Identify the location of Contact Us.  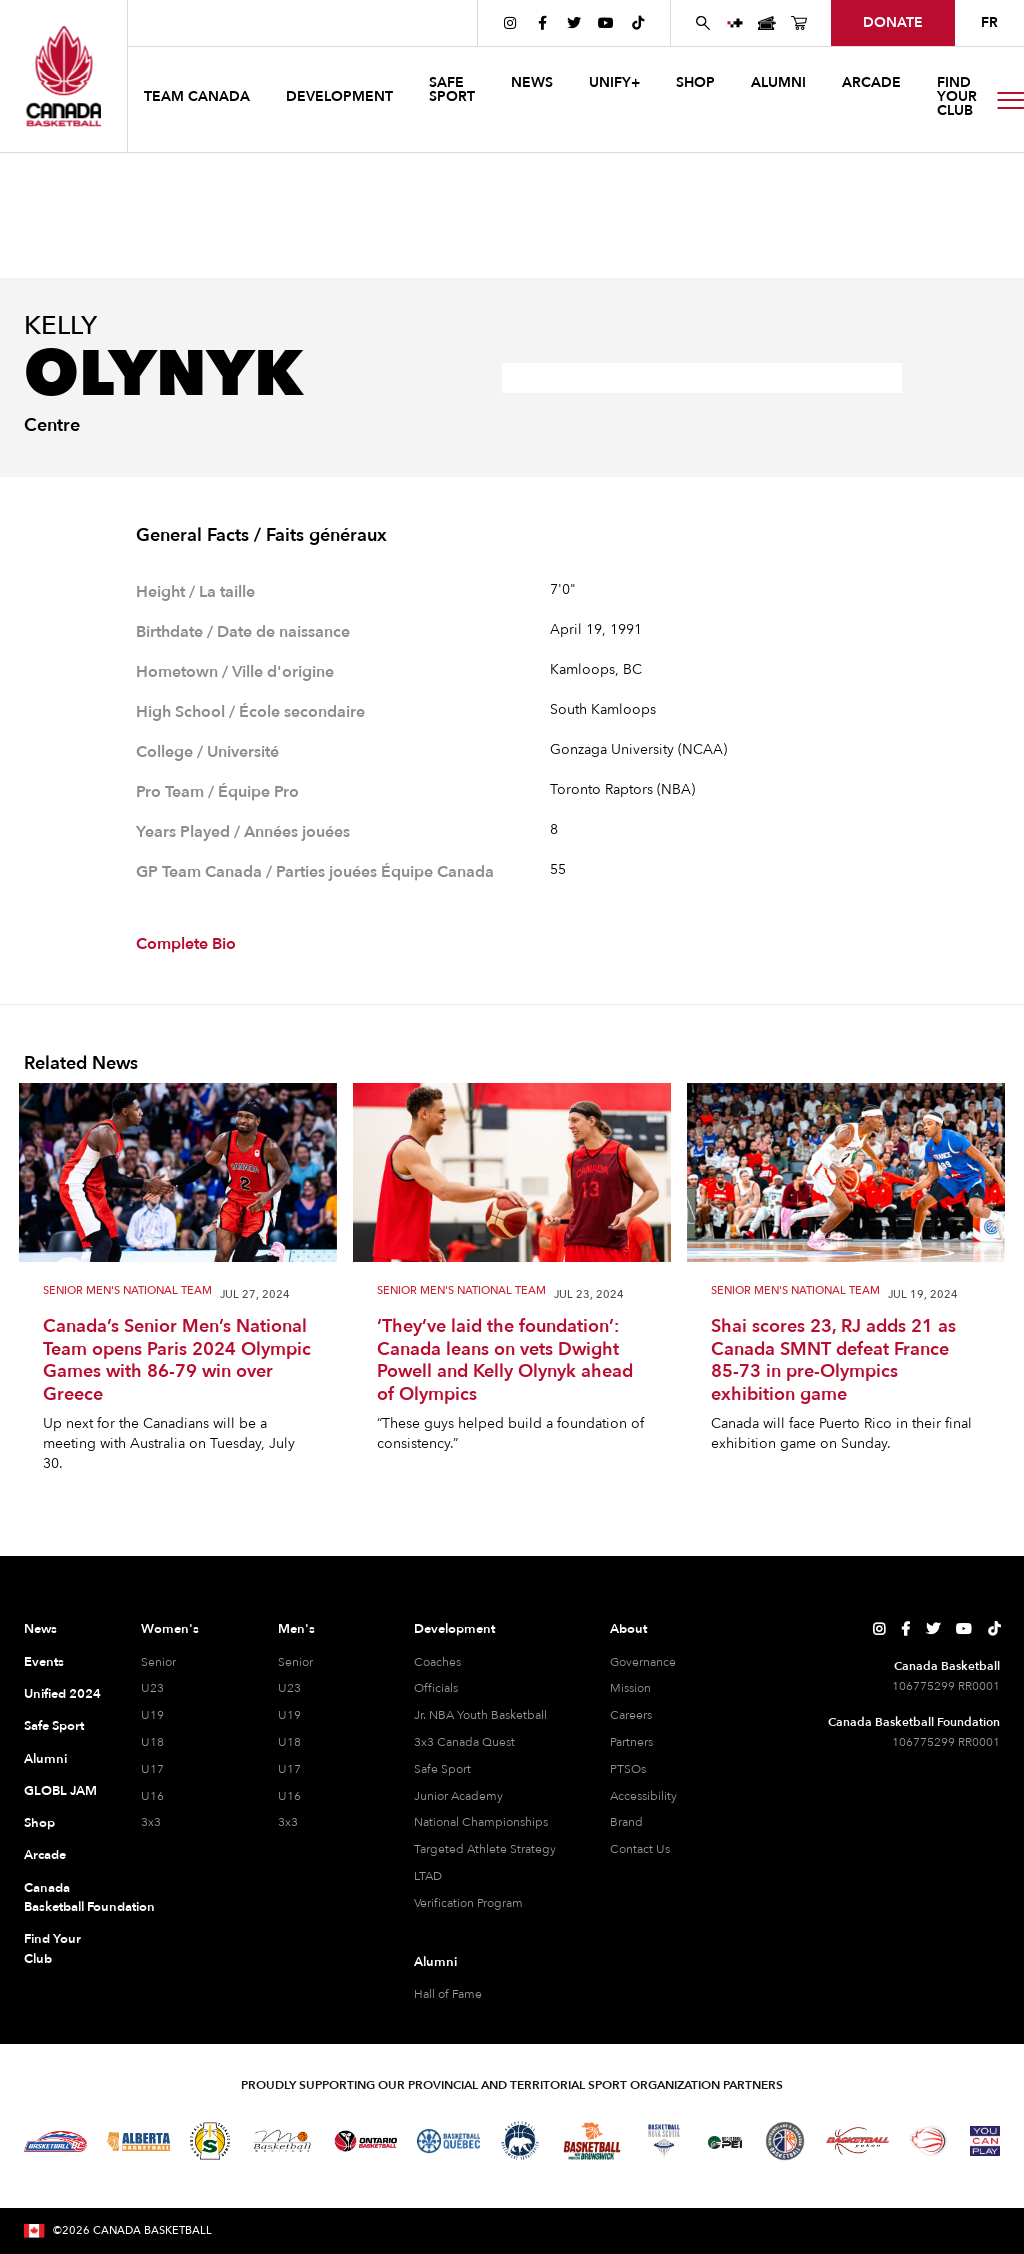
(640, 1849).